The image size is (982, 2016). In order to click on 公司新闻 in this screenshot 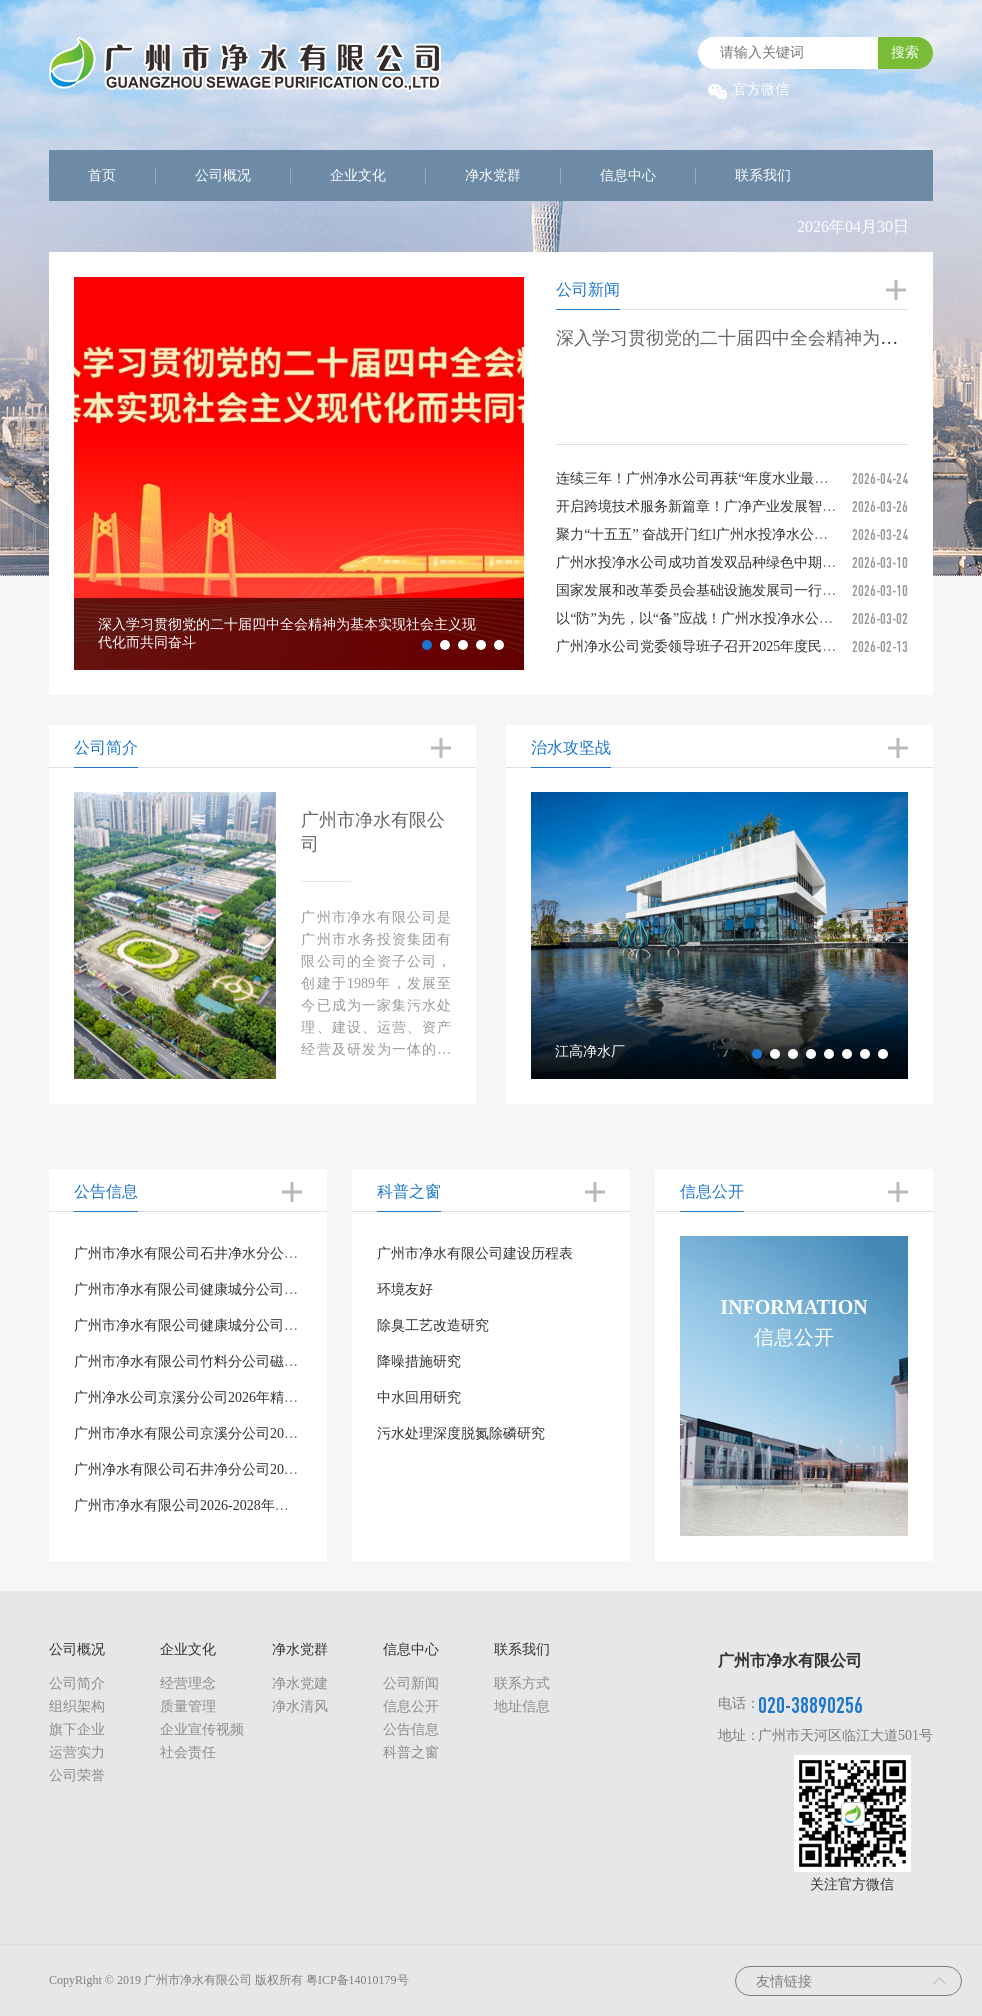, I will do `click(411, 1683)`.